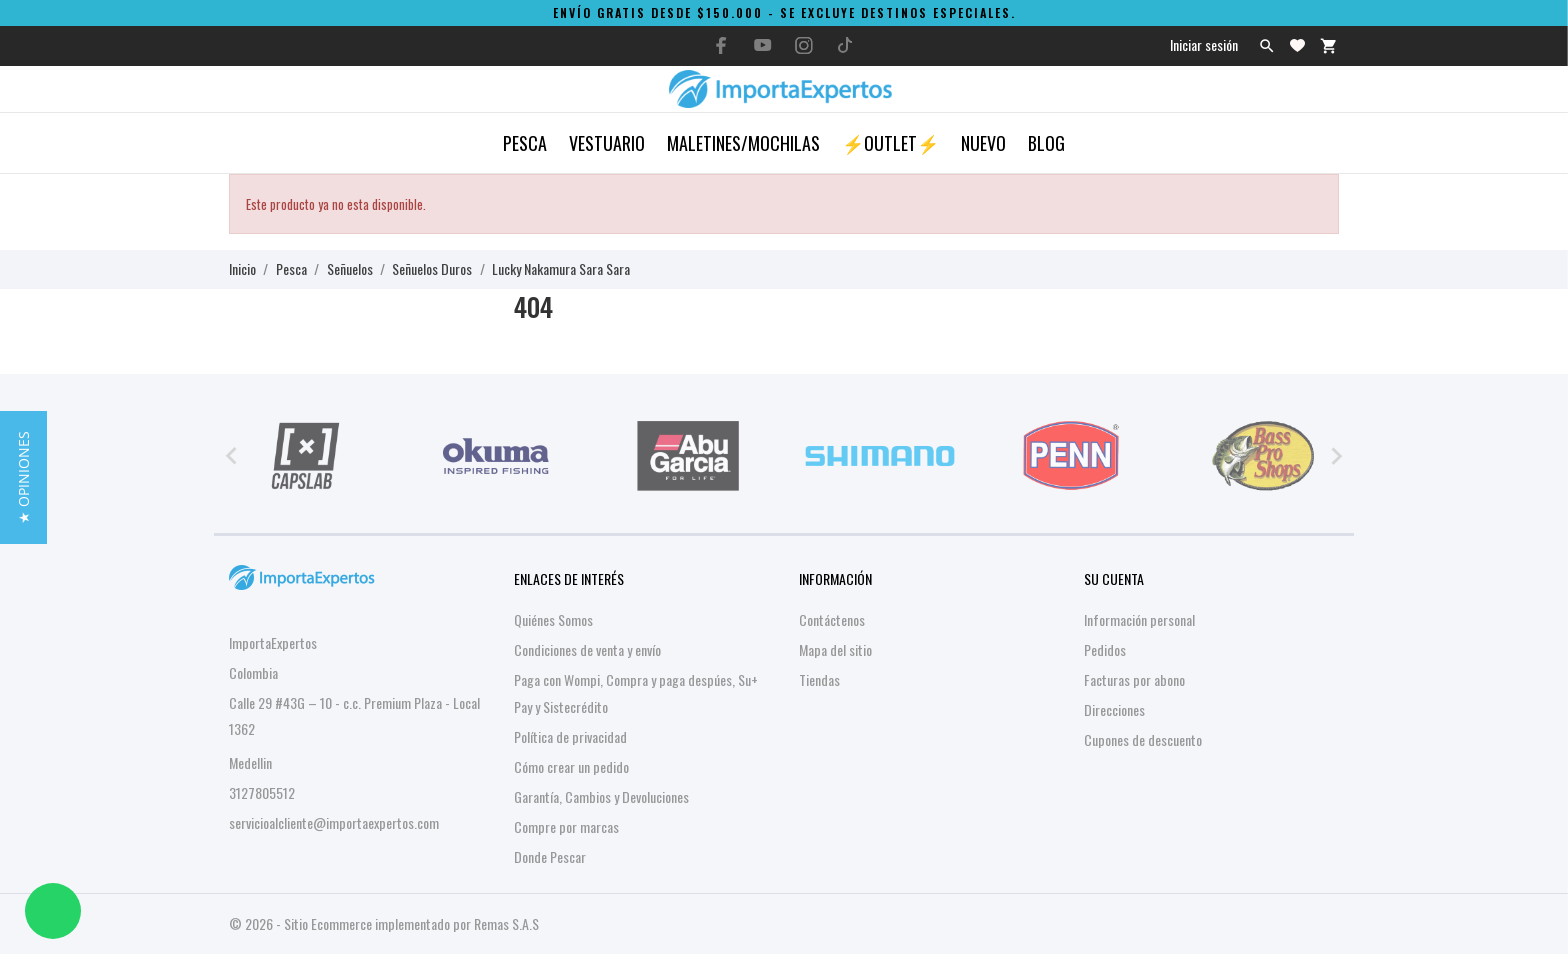  Describe the element at coordinates (763, 45) in the screenshot. I see `[youtube]` at that location.